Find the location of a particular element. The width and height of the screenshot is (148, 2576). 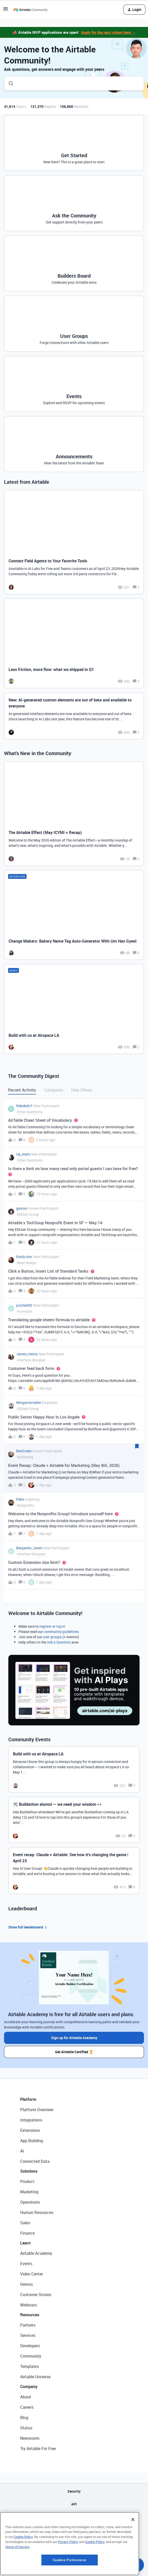

Categories is located at coordinates (53, 1090).